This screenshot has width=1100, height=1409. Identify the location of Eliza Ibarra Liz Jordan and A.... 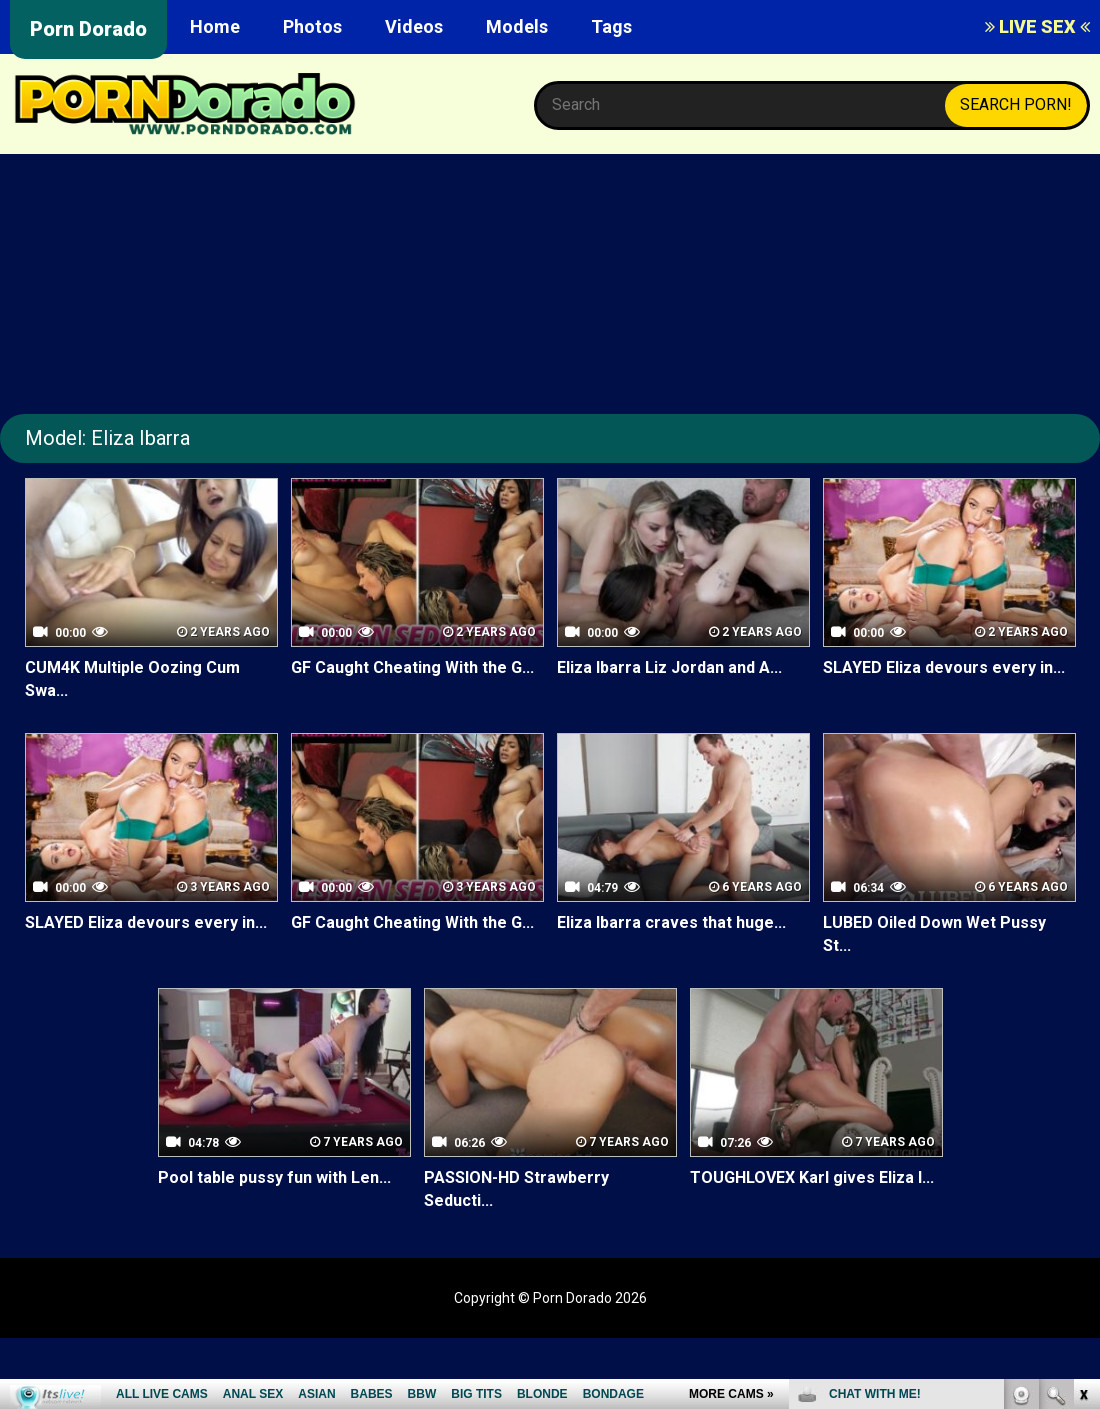
(669, 667).